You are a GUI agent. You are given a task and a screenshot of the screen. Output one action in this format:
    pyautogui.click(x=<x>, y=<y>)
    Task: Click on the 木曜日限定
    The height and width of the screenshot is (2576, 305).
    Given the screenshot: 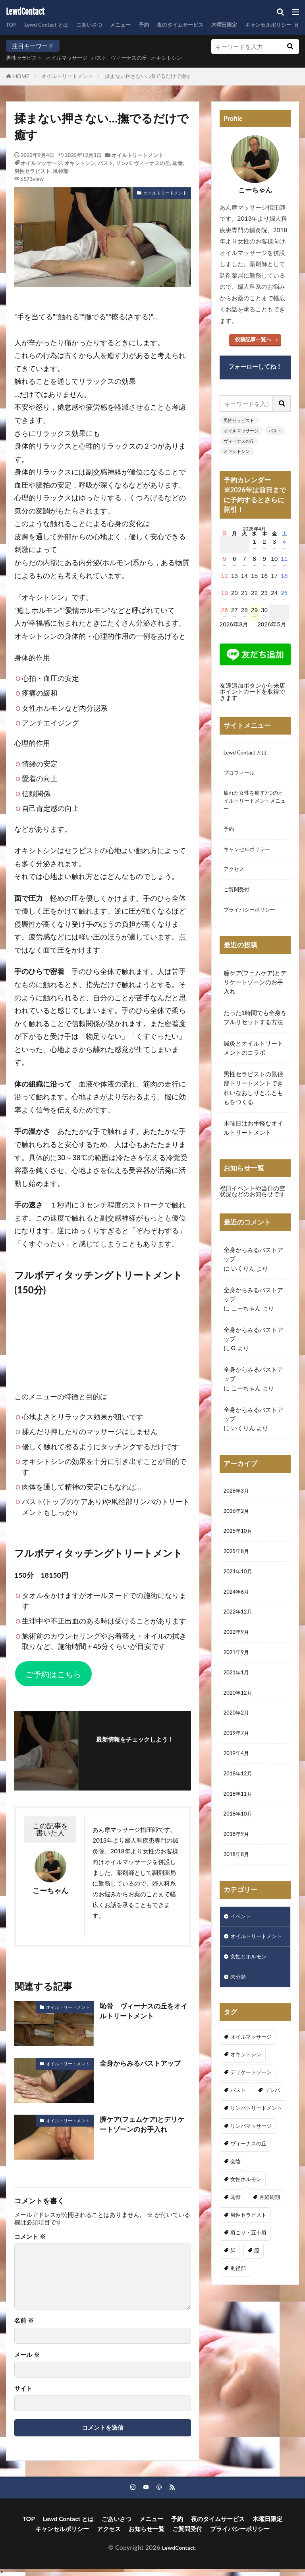 What is the action you would take?
    pyautogui.click(x=251, y=24)
    